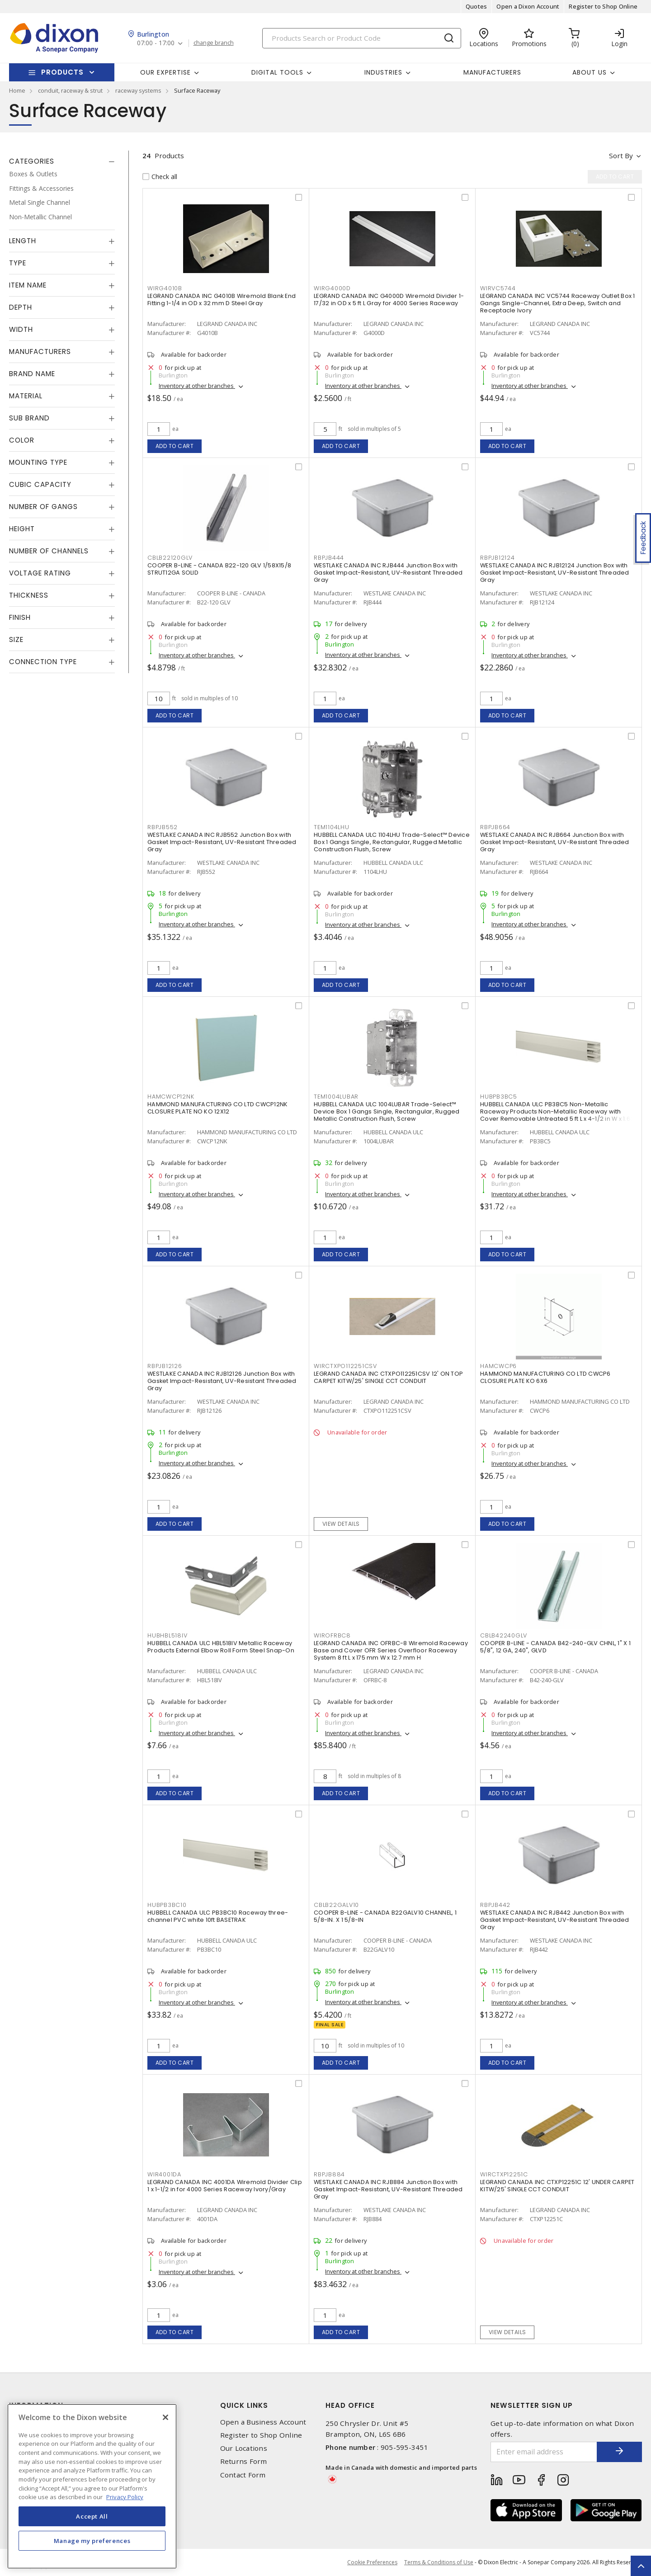 The width and height of the screenshot is (651, 2576). What do you see at coordinates (389, 299) in the screenshot?
I see `LEGRAND CANADA INC G4000D Wiremold Divider 1-17/32 in OD x 5 ft L Gray for 4000 Series Raceway` at bounding box center [389, 299].